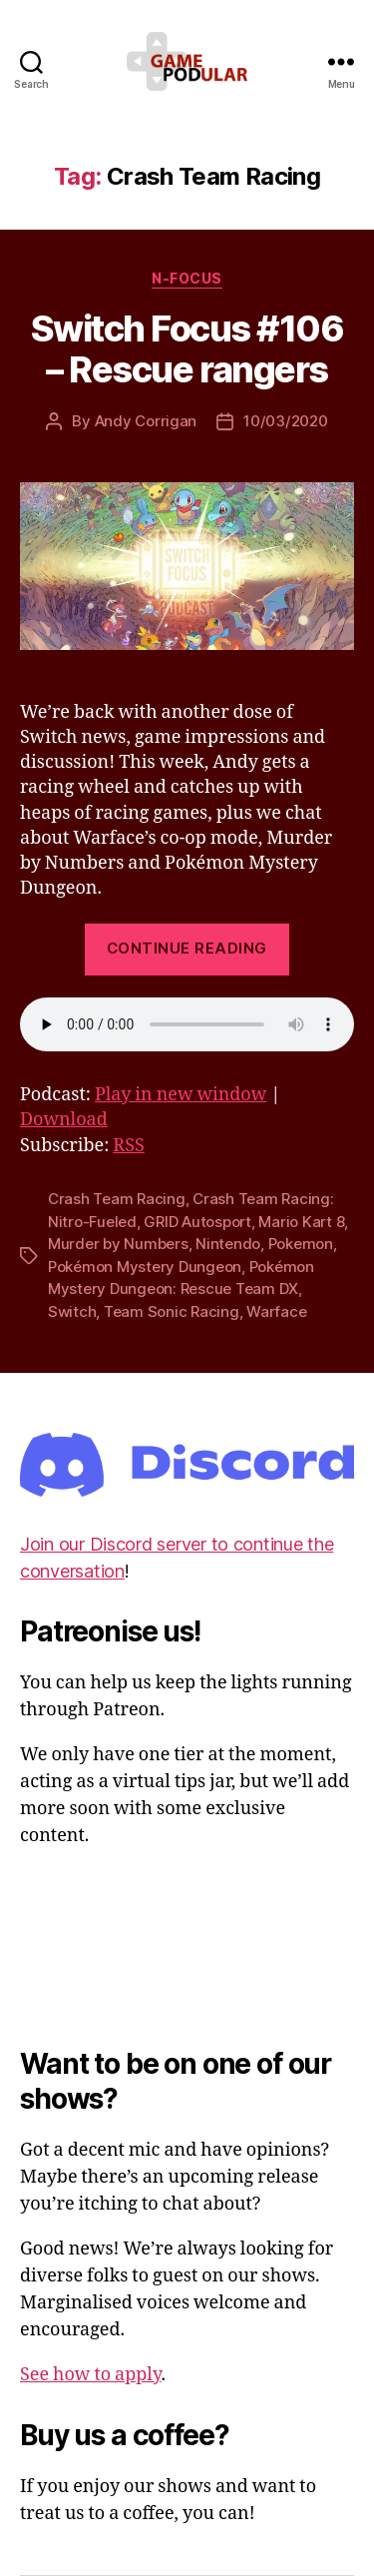 This screenshot has width=374, height=2576. I want to click on Switch Focus #106 – Rescue rangers, so click(187, 349).